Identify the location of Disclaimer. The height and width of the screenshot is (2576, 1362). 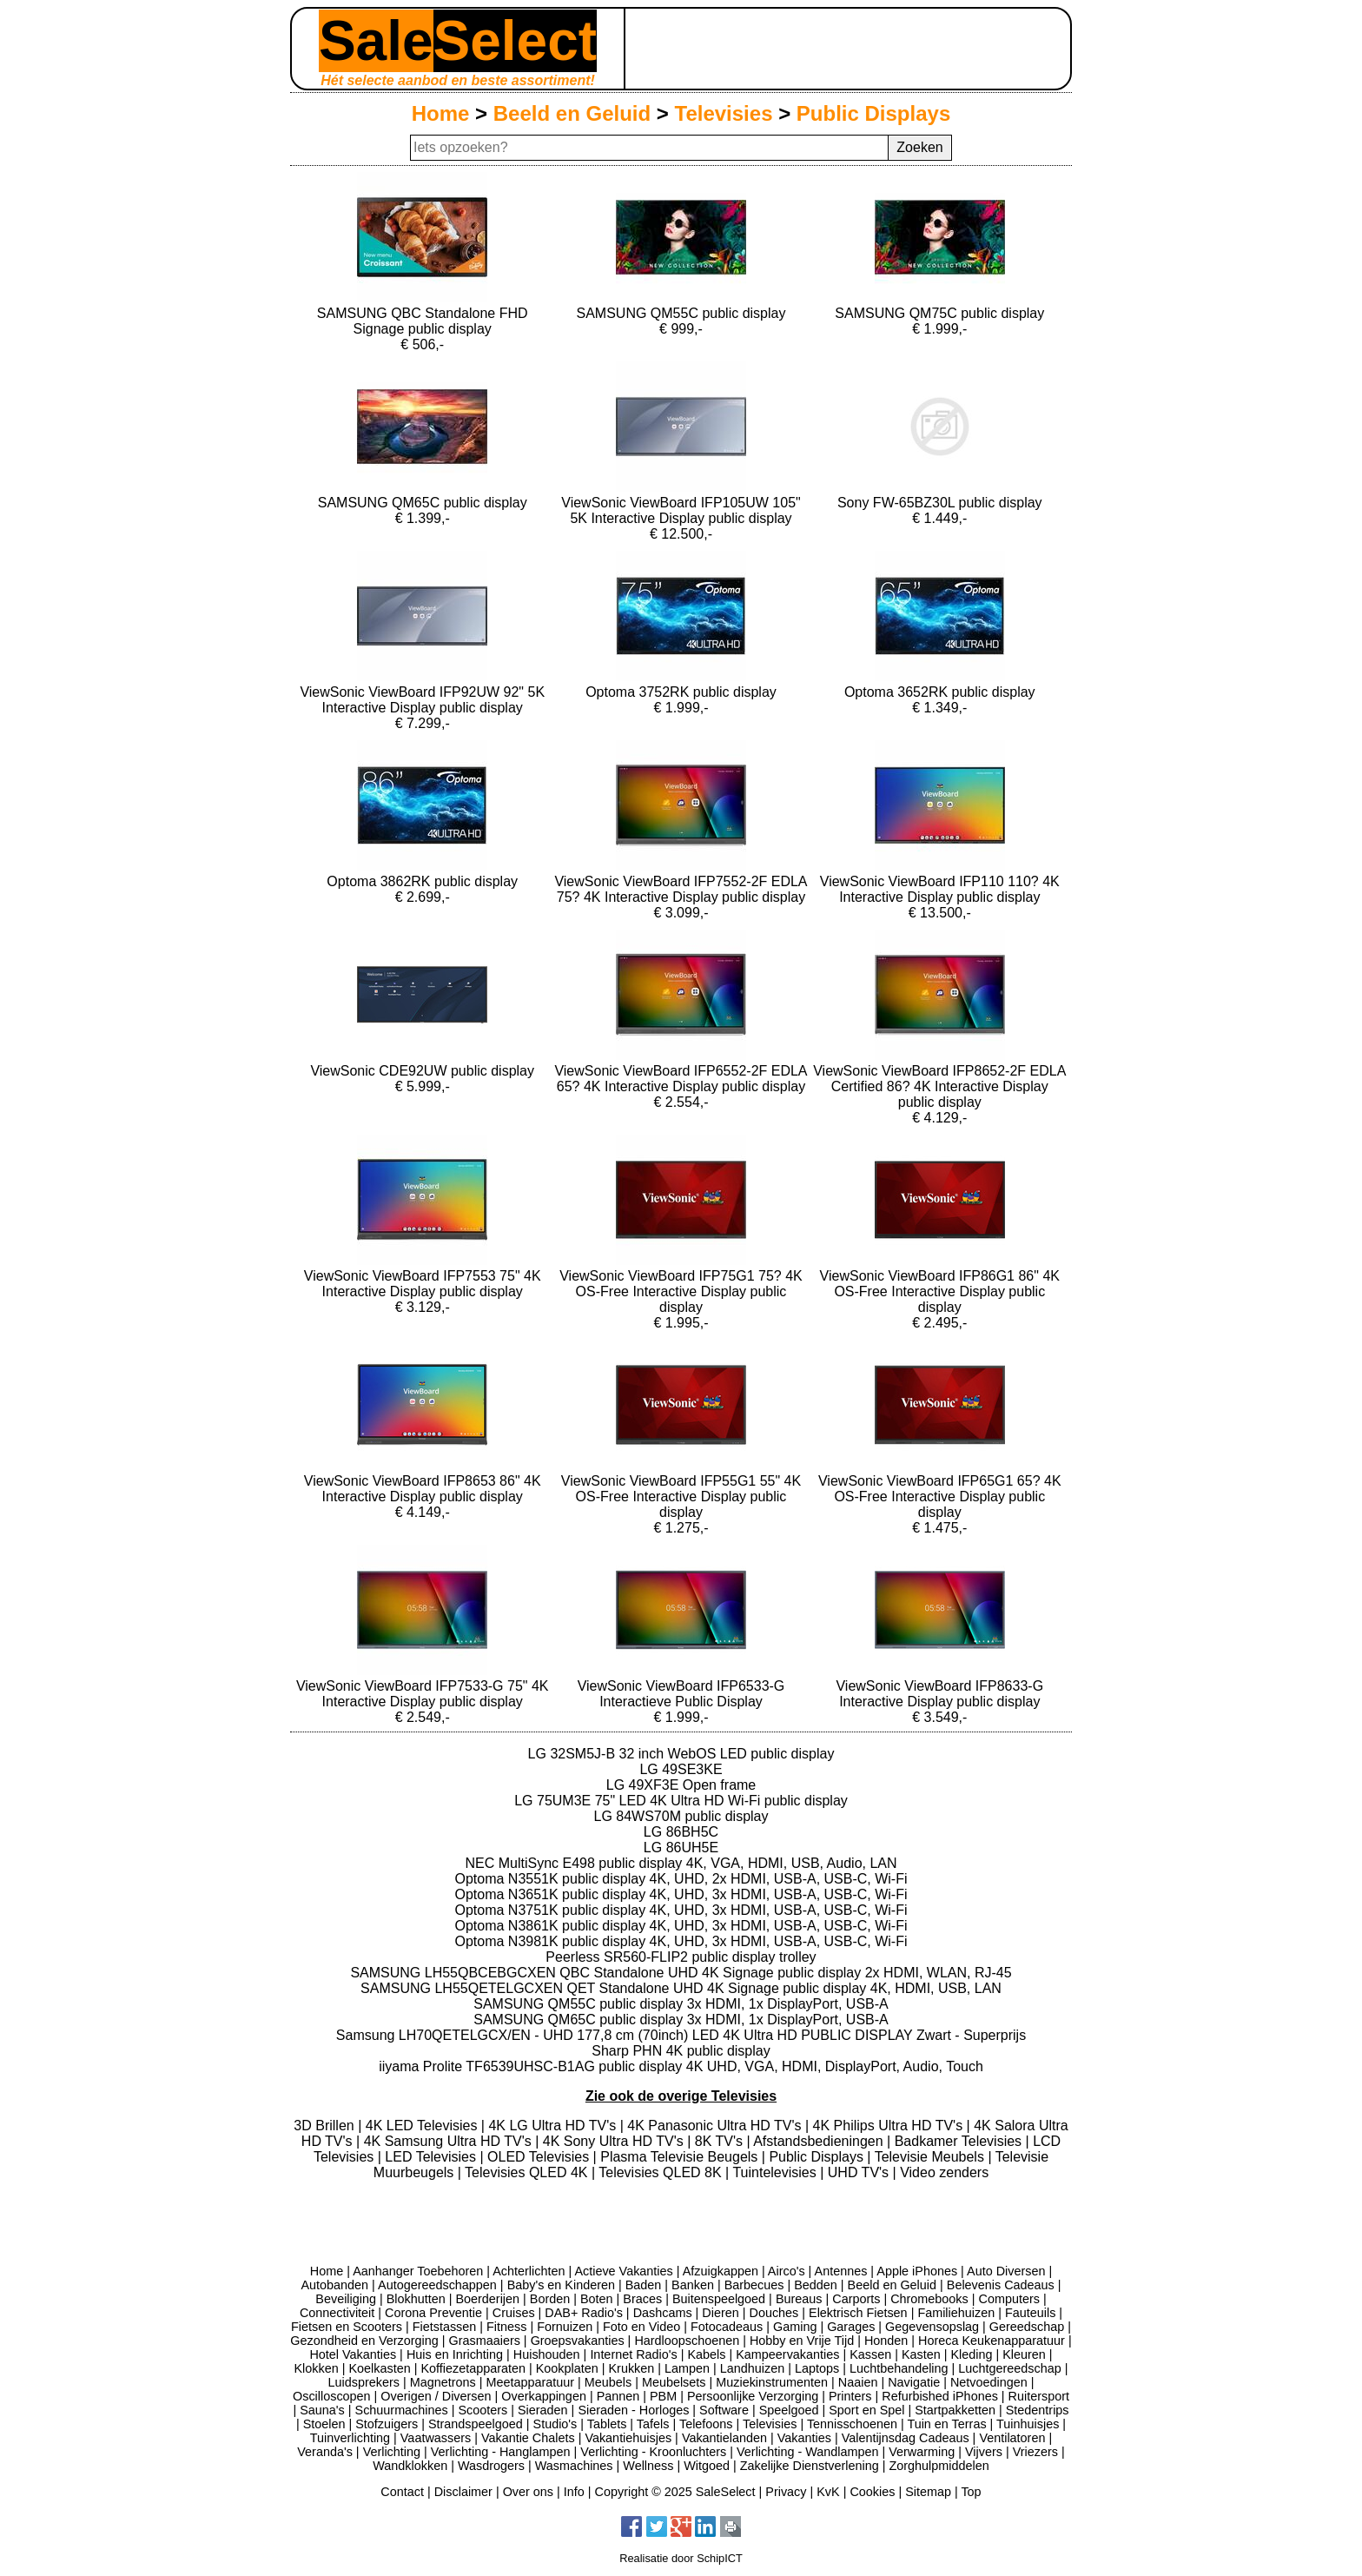
(463, 2492).